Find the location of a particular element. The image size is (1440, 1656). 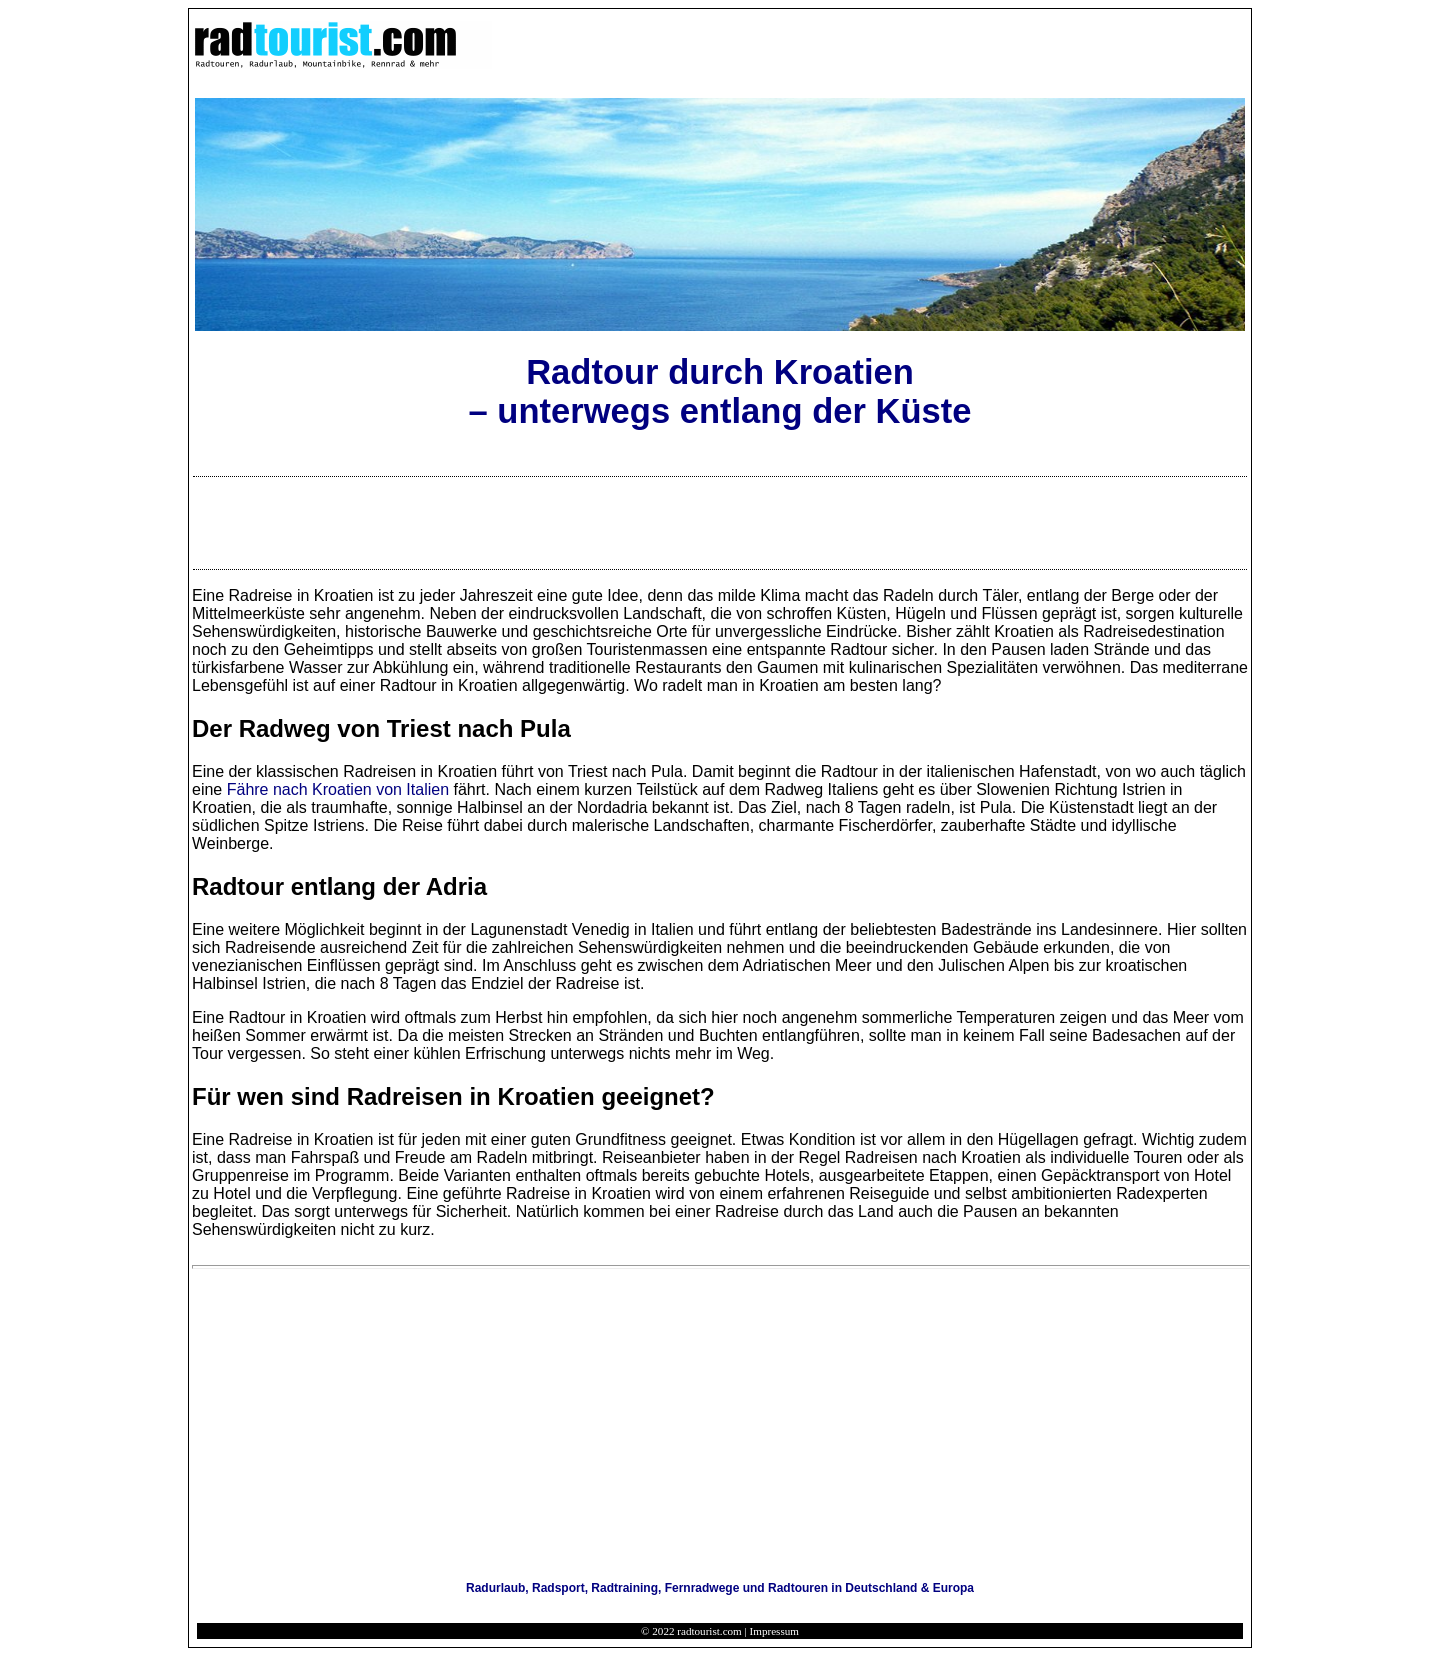

Fähre nach Kroatien von Italien is located at coordinates (338, 789).